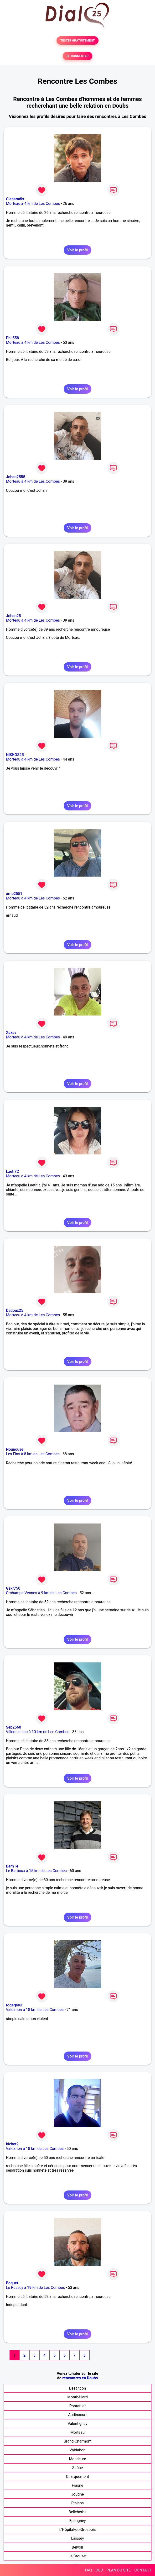 The image size is (155, 2576). What do you see at coordinates (77, 2547) in the screenshot?
I see `Belvoir` at bounding box center [77, 2547].